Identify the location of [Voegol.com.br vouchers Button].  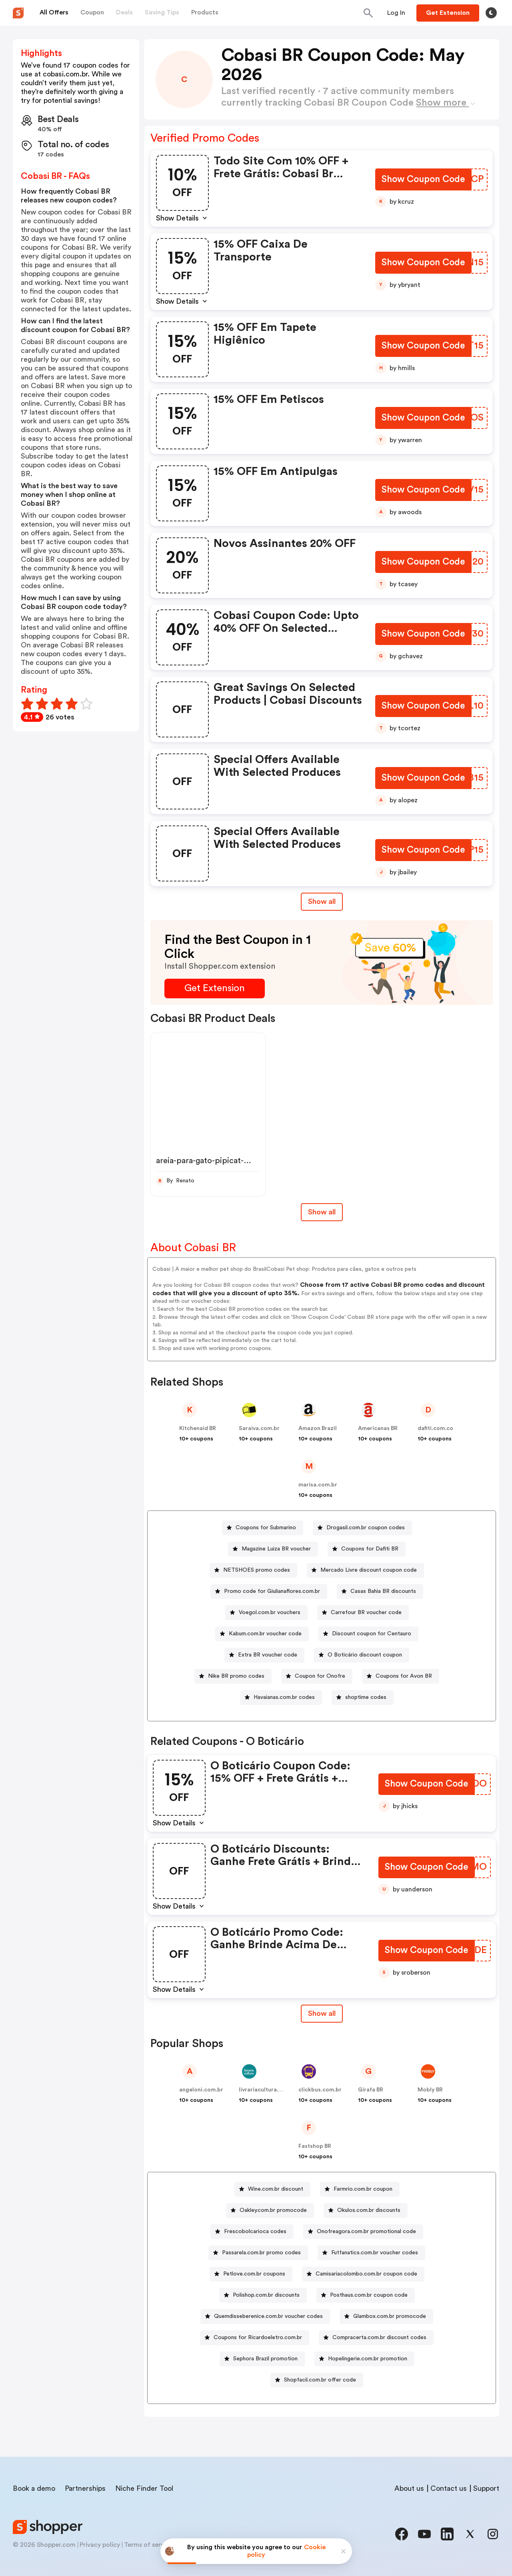
(266, 1612).